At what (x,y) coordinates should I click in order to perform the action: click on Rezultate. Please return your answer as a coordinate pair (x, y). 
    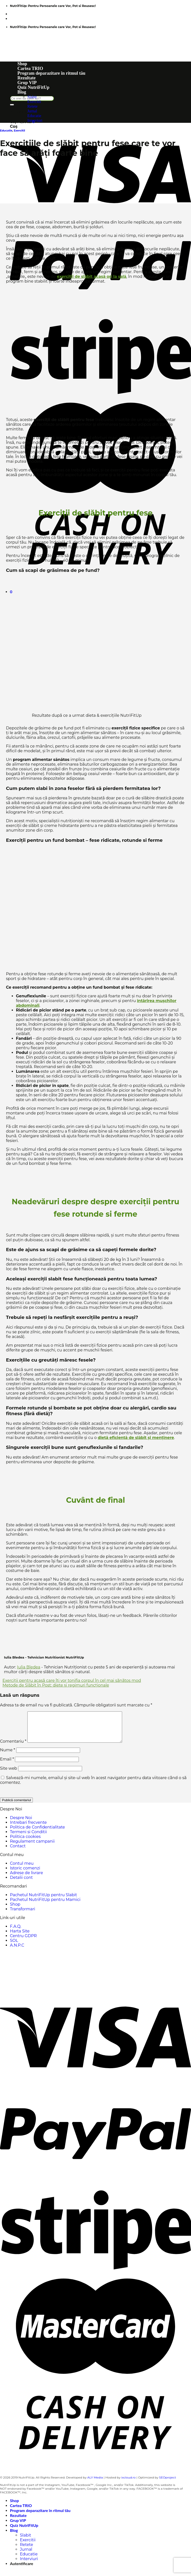
    Looking at the image, I should click on (26, 77).